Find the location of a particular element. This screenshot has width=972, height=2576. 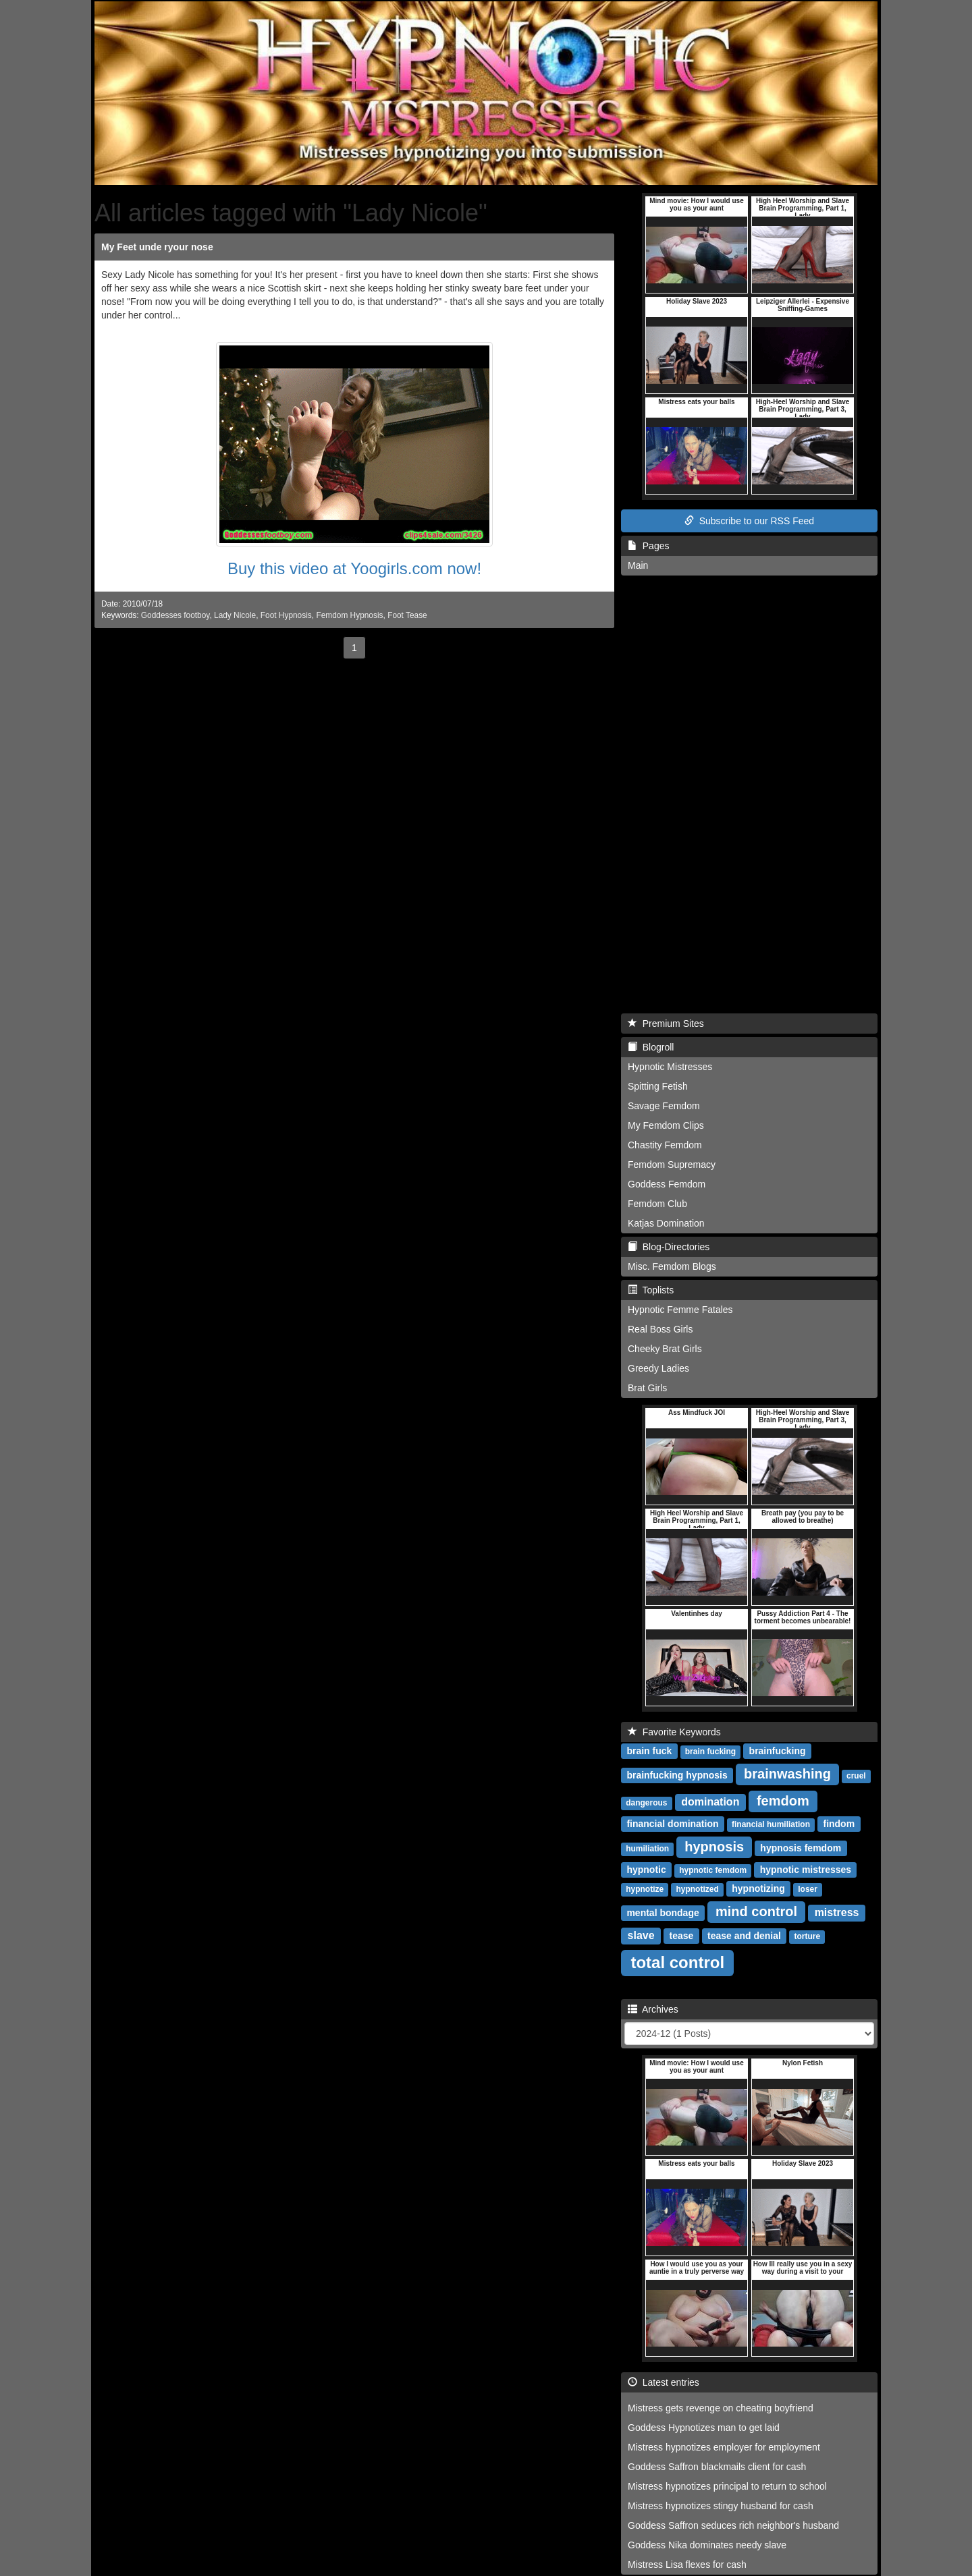

Brat Girls is located at coordinates (647, 1387).